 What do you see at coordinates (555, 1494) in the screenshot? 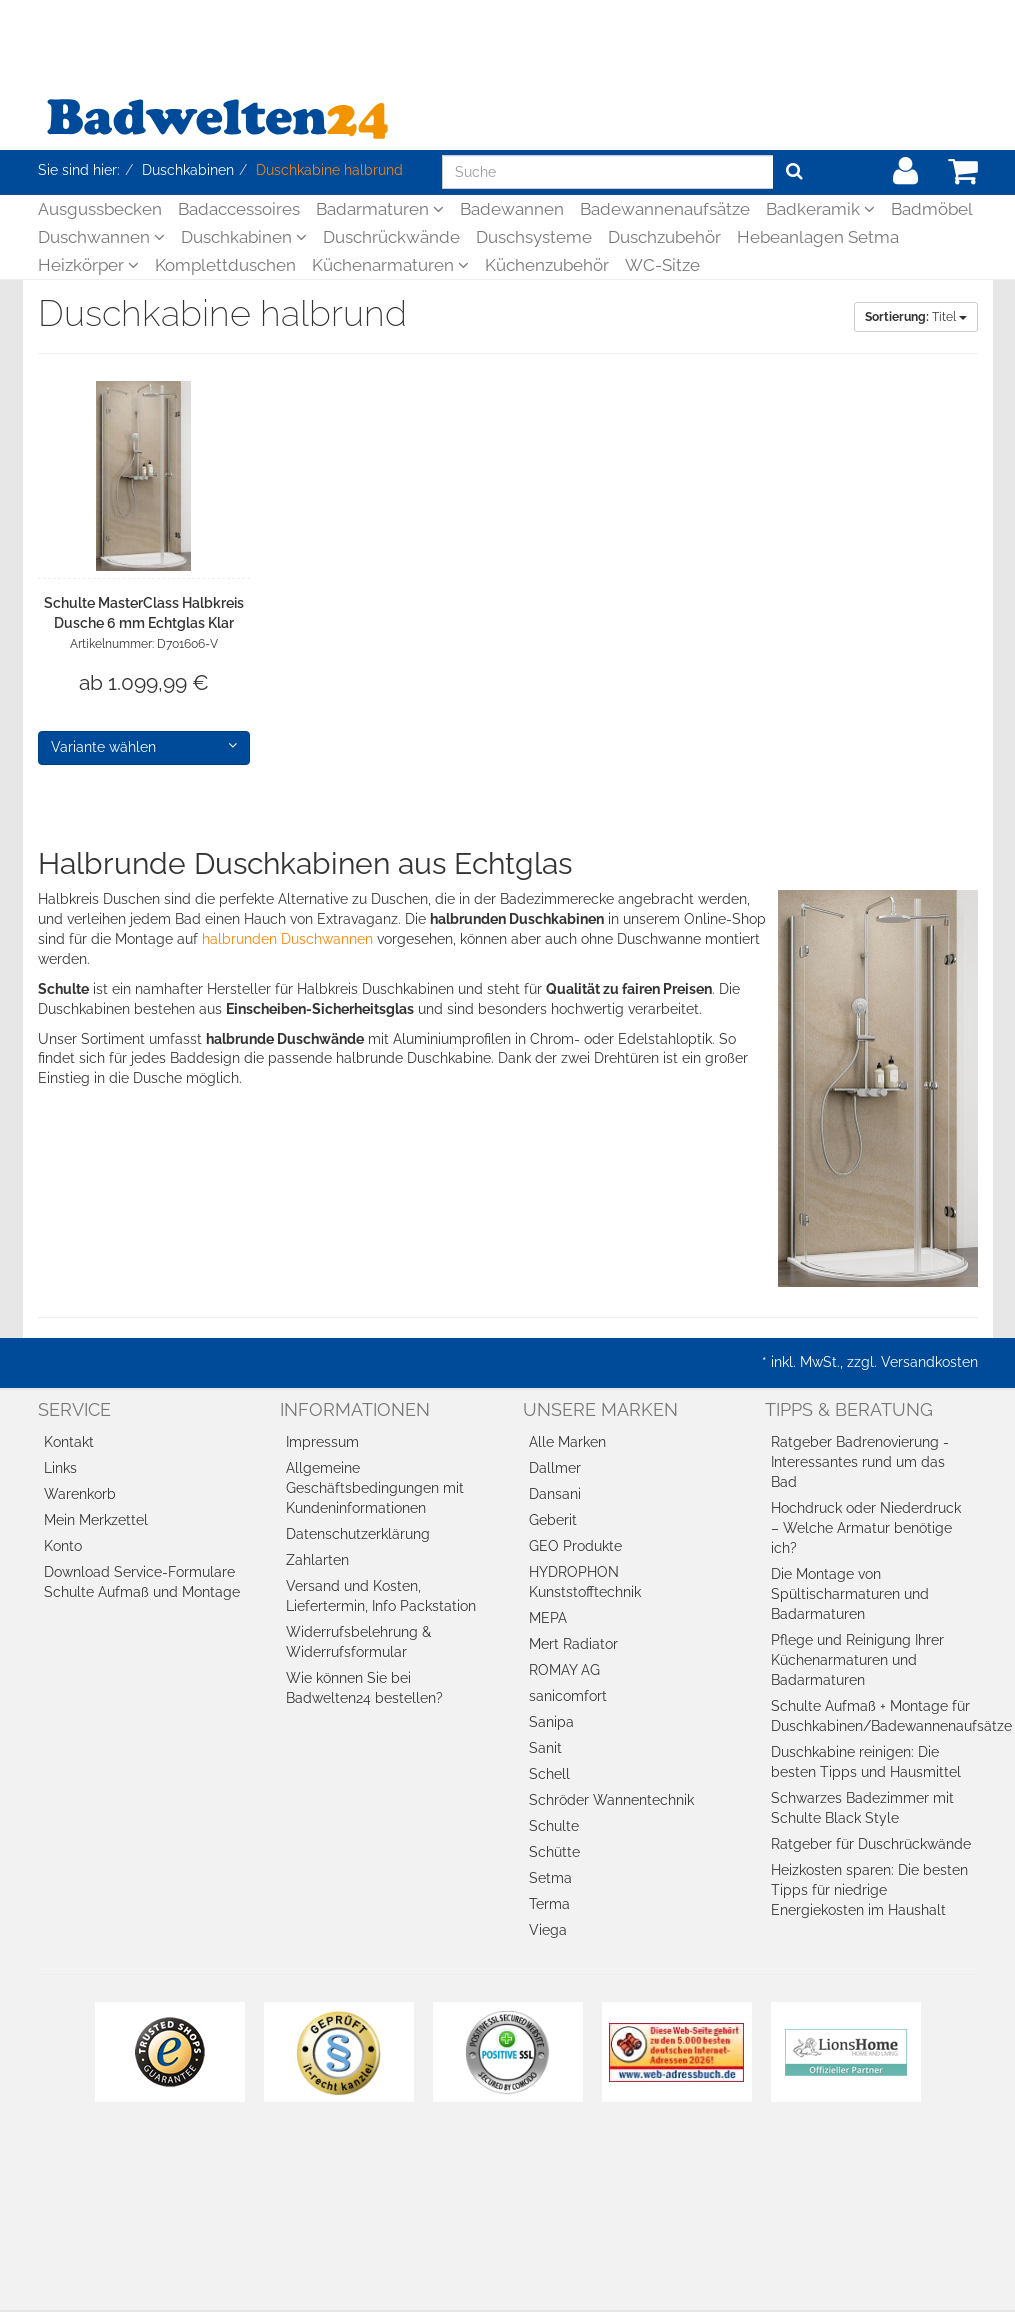
I see `Dansani` at bounding box center [555, 1494].